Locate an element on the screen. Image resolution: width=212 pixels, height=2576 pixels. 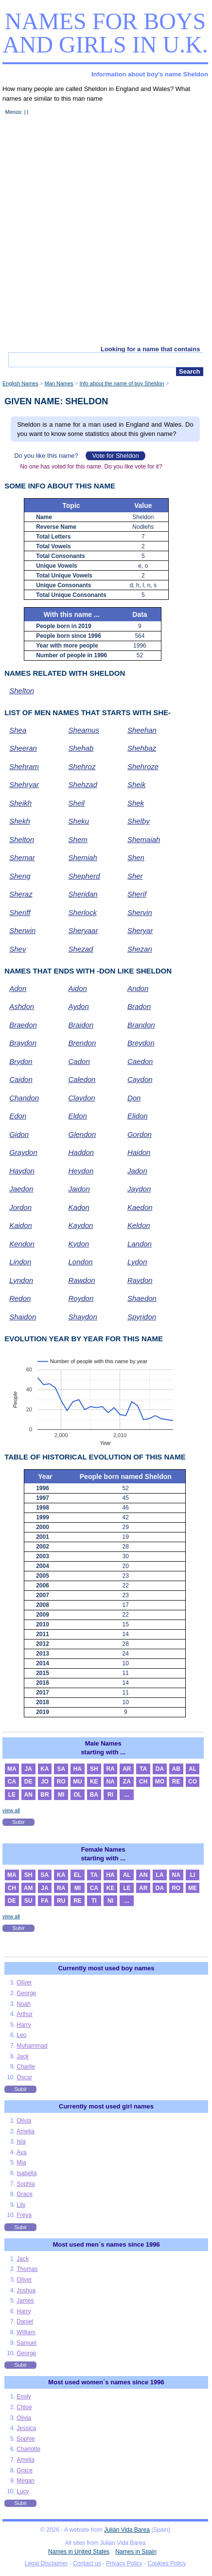
Shaidon is located at coordinates (22, 1317).